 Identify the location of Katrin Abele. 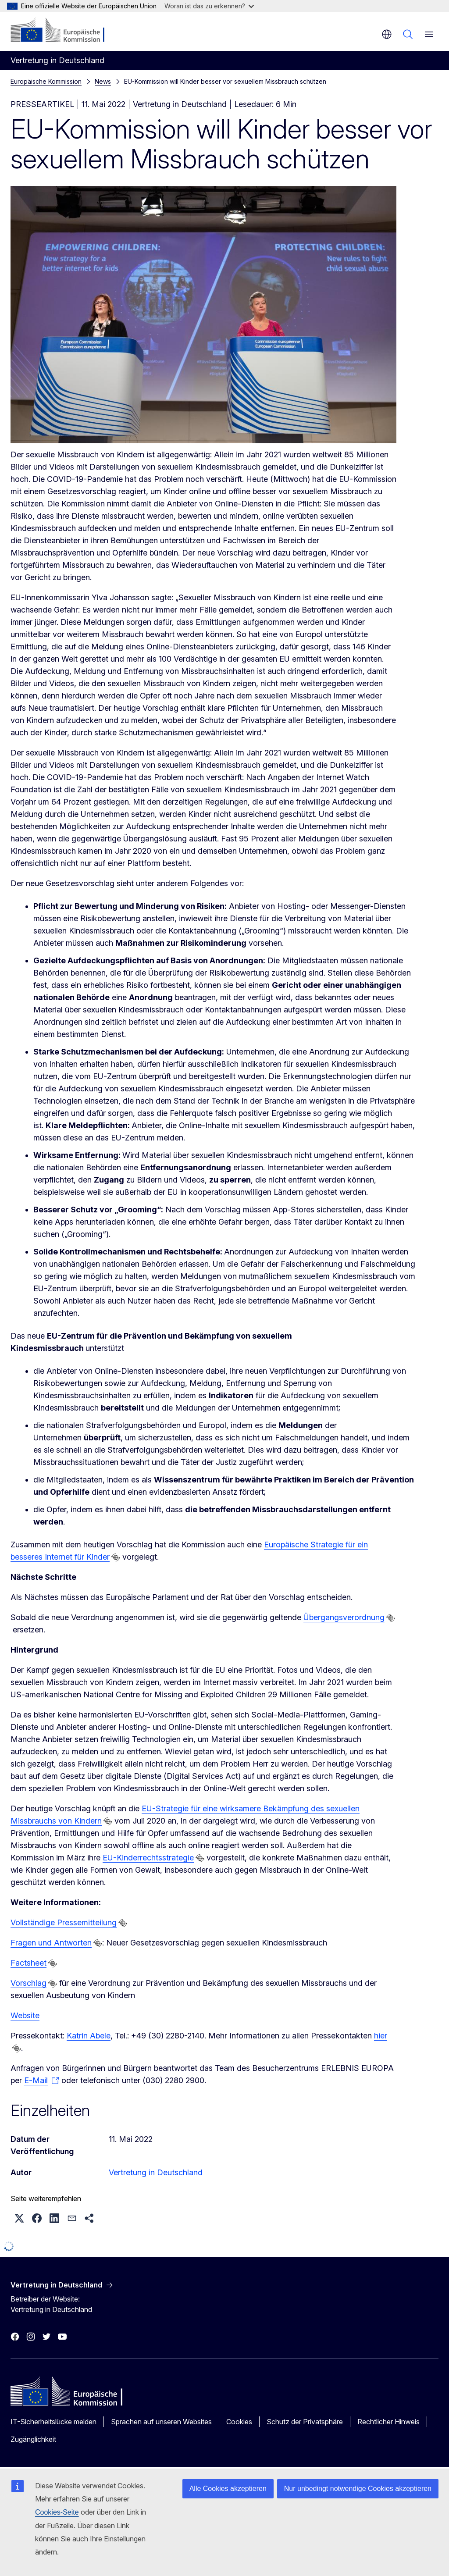
(88, 2035).